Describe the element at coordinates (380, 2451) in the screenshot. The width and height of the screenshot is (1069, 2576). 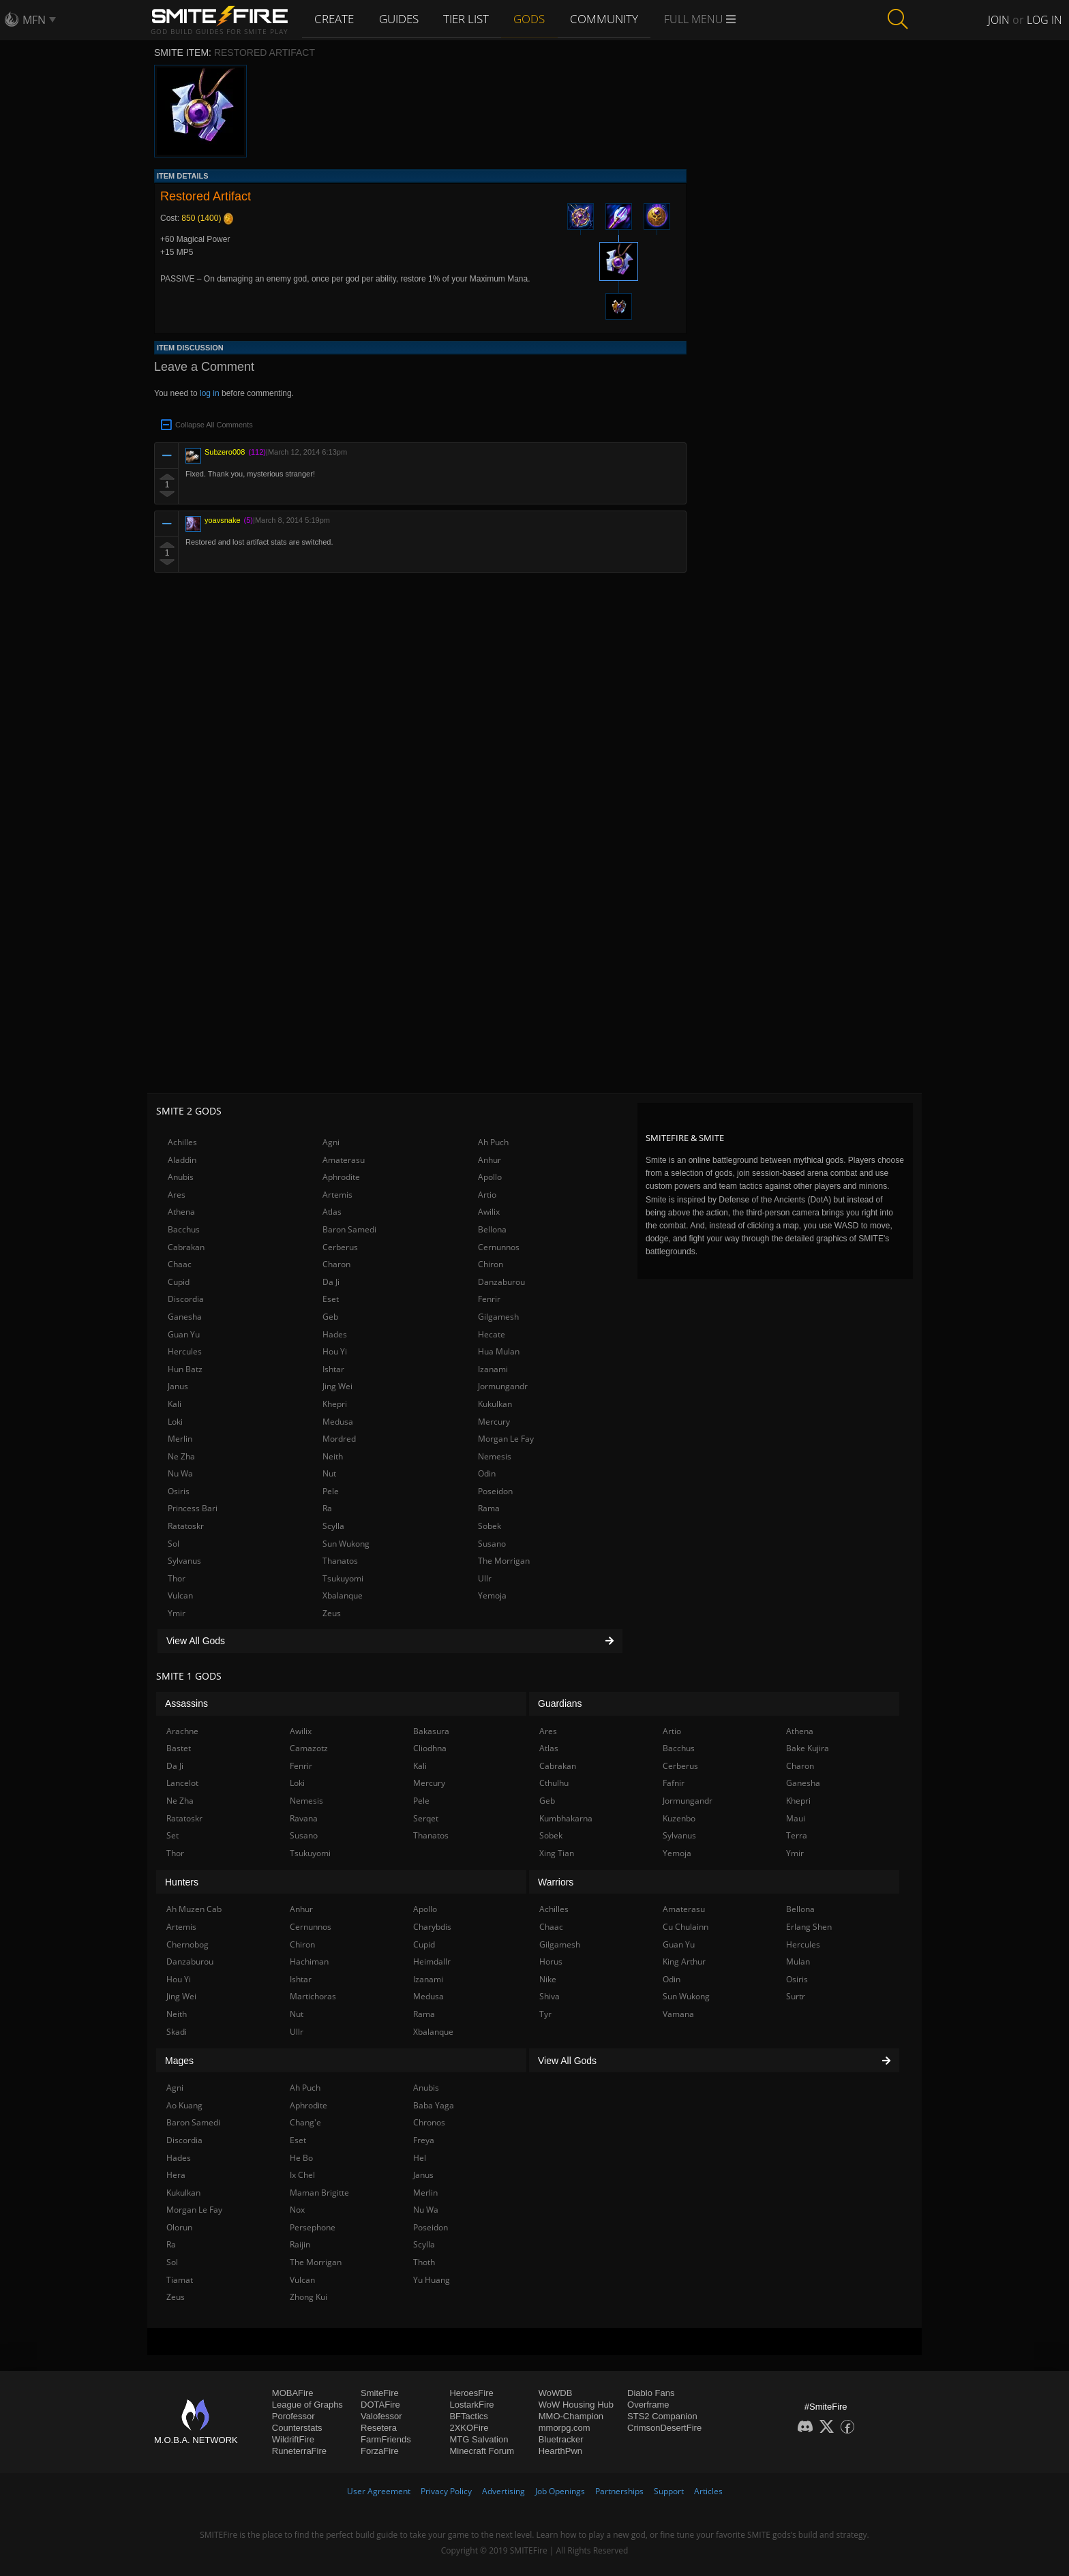
I see `ForzaFire` at that location.